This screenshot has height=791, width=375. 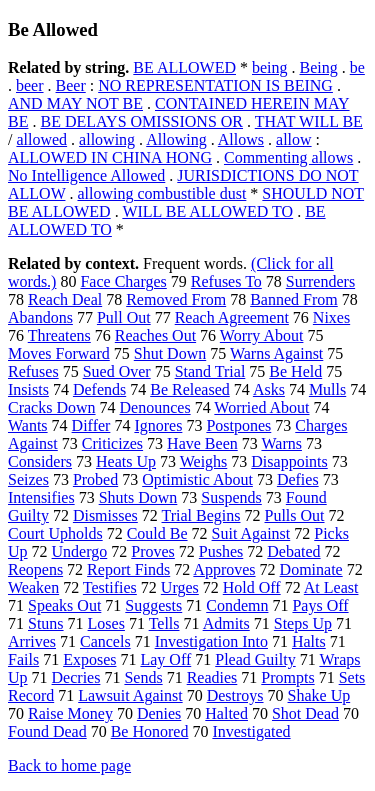 I want to click on be, so click(x=357, y=67).